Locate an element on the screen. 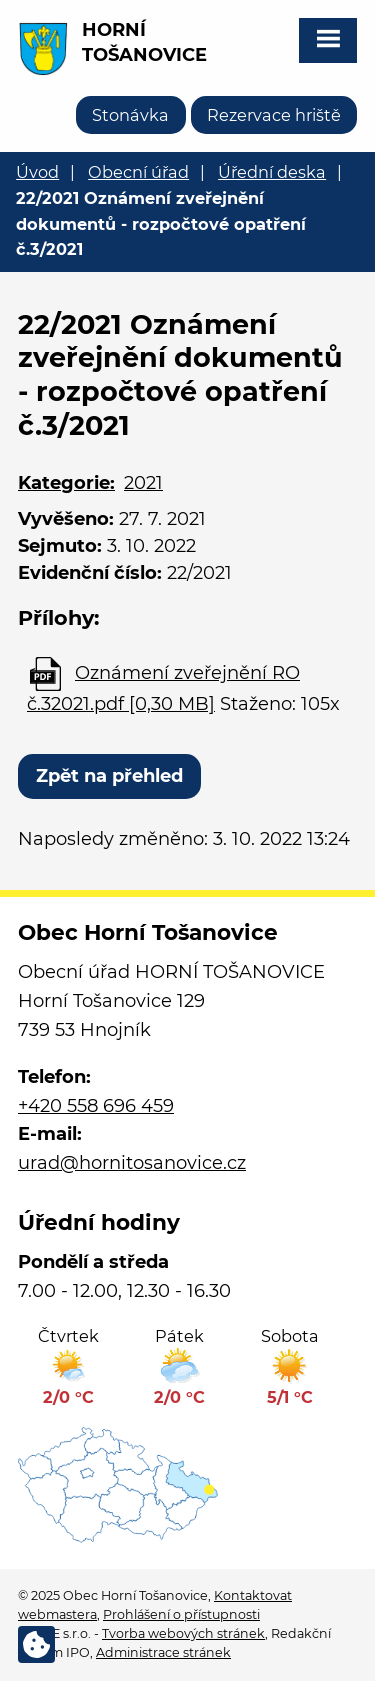  Zpět na přehled is located at coordinates (109, 776).